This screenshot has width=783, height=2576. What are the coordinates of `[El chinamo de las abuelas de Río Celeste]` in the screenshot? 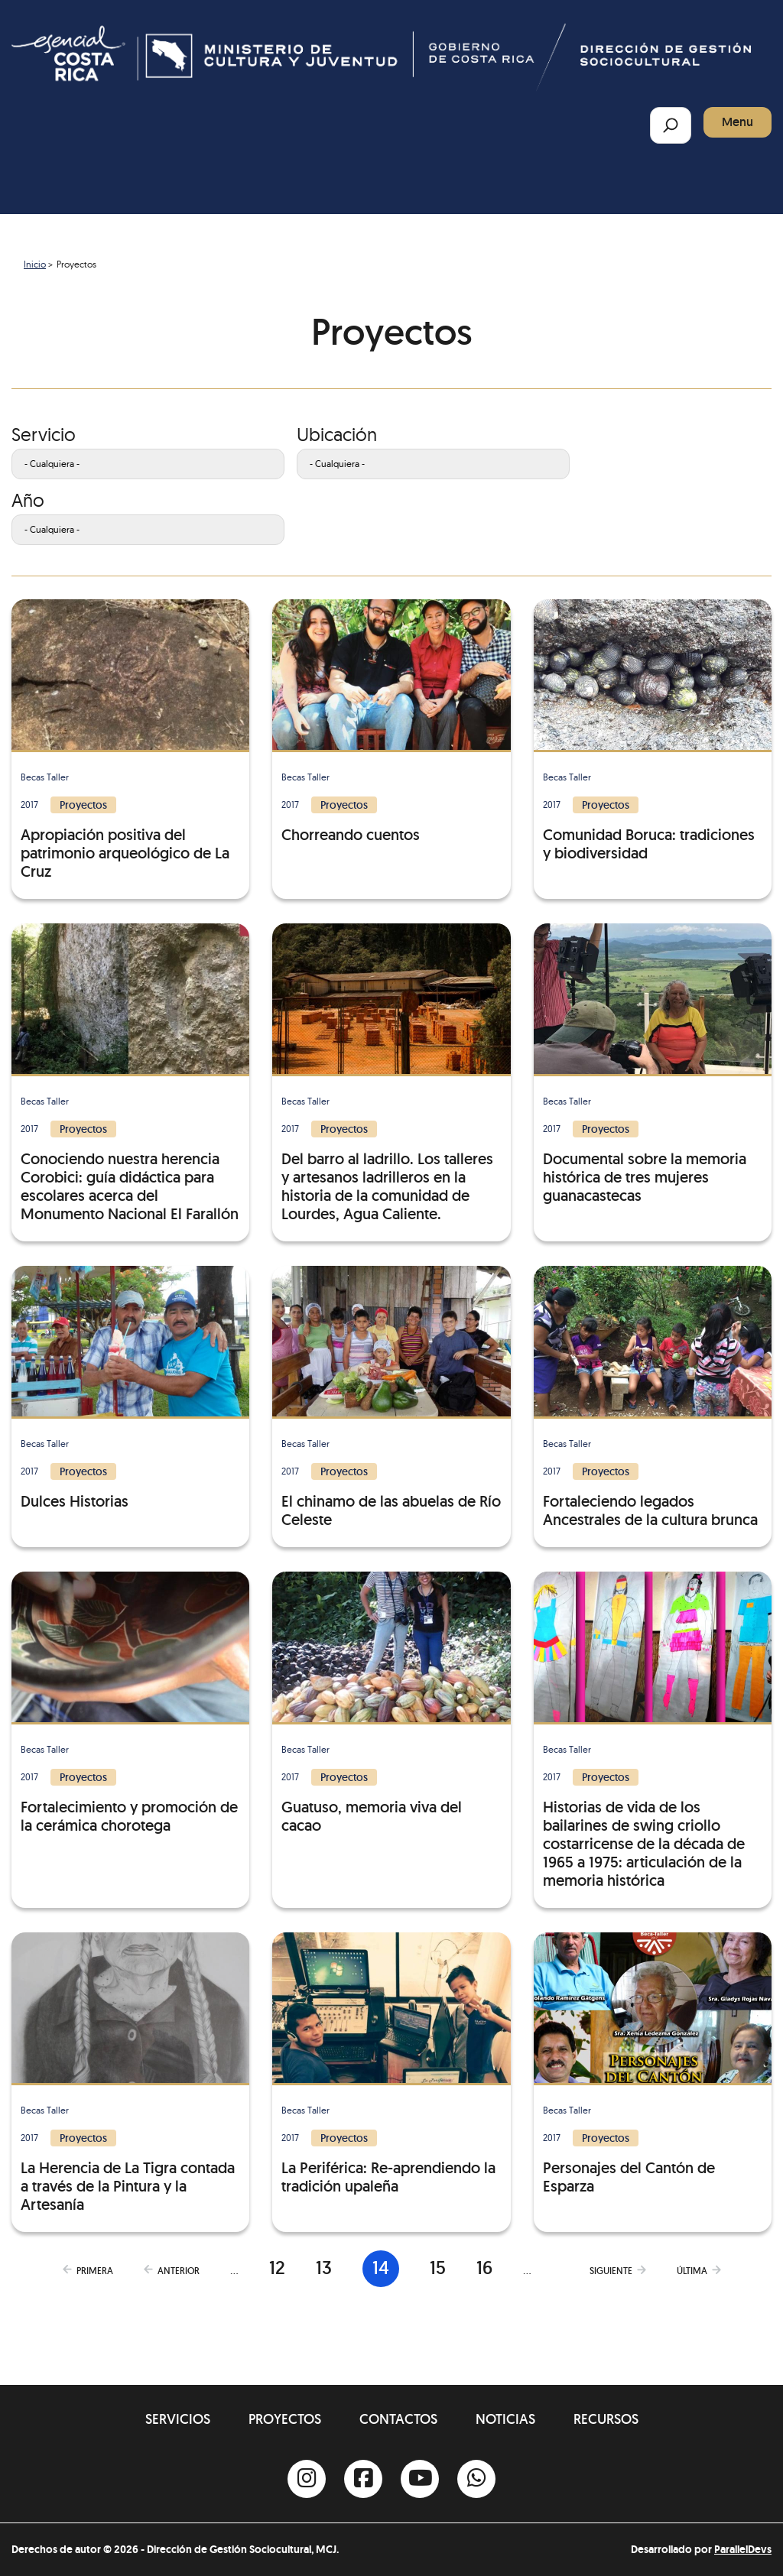 It's located at (391, 1397).